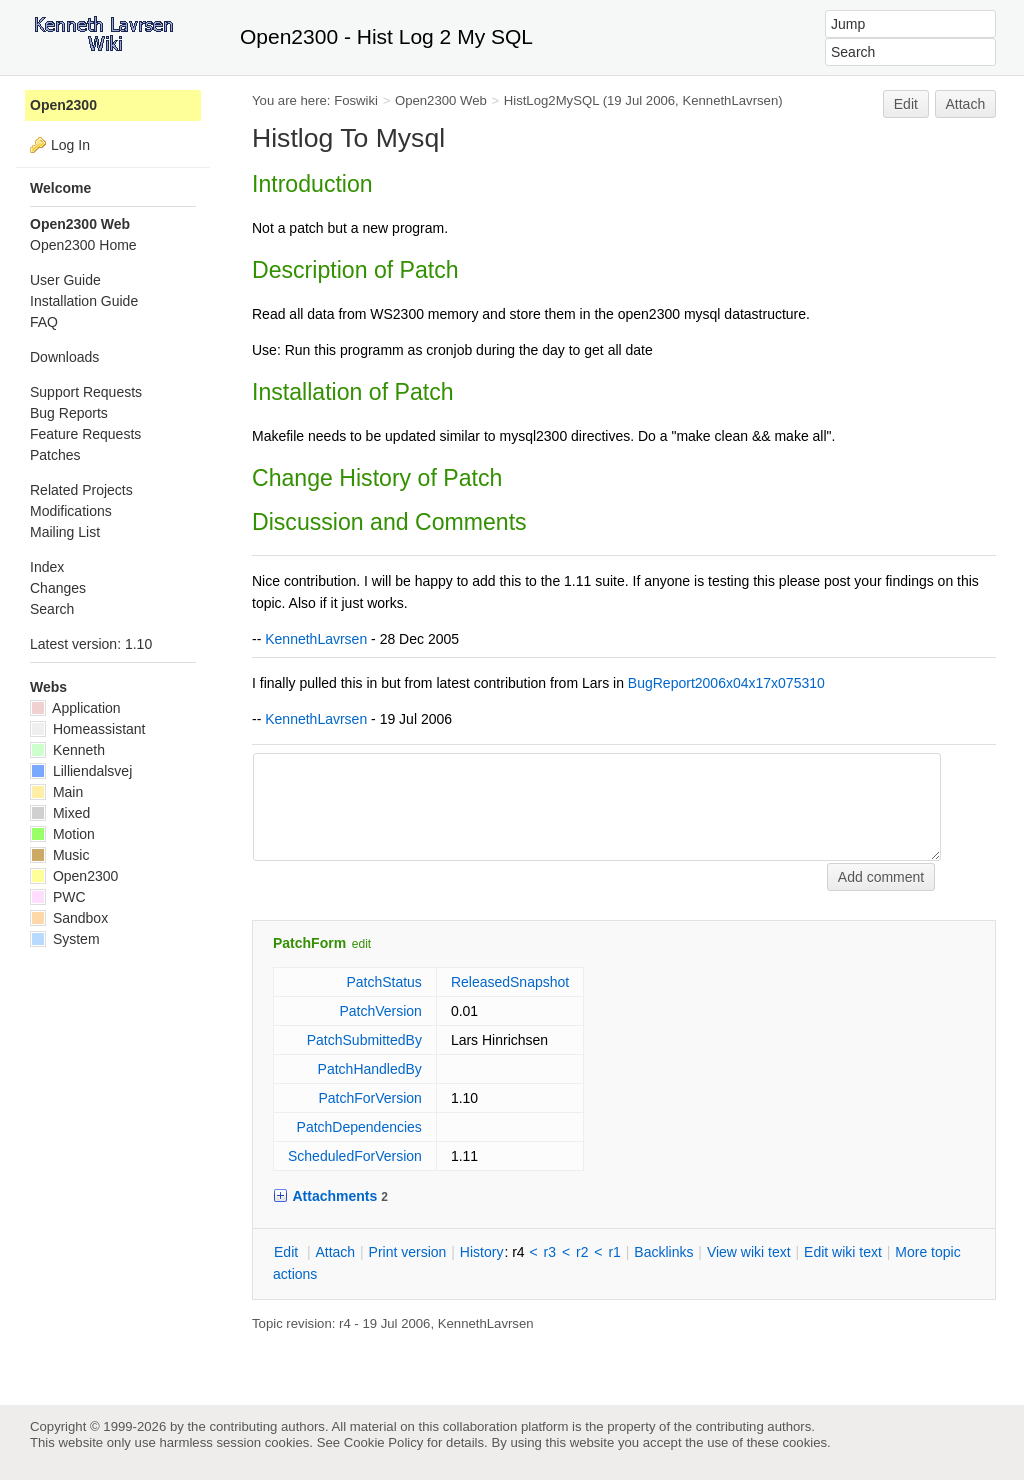  Describe the element at coordinates (64, 357) in the screenshot. I see `Downloads` at that location.